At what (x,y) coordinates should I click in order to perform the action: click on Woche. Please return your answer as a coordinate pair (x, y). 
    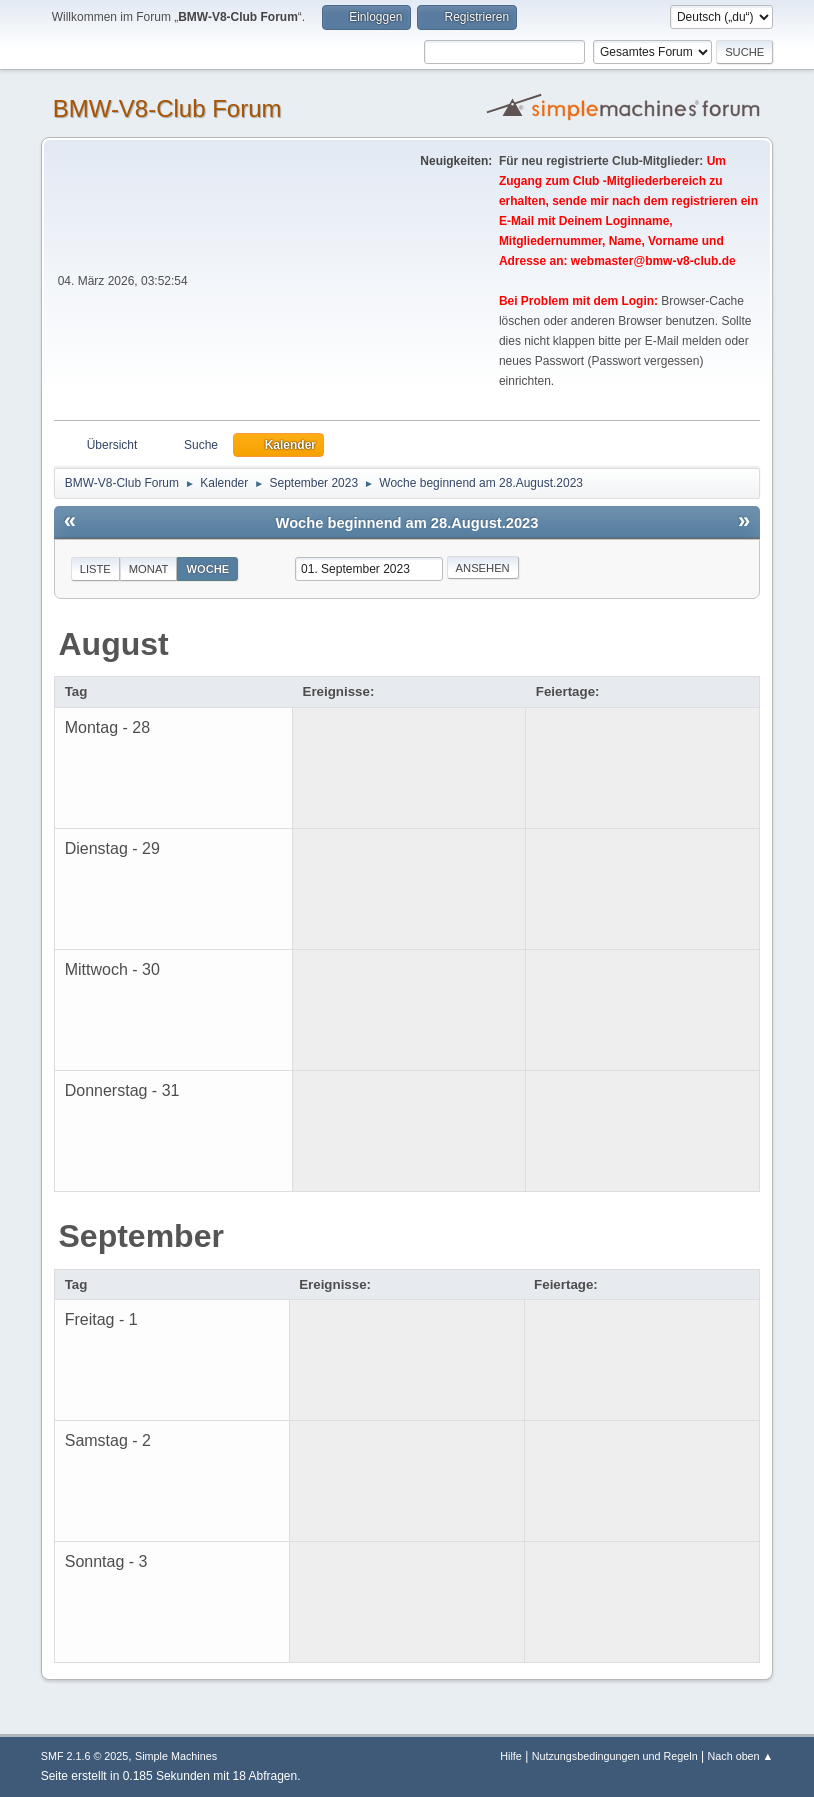
    Looking at the image, I should click on (207, 569).